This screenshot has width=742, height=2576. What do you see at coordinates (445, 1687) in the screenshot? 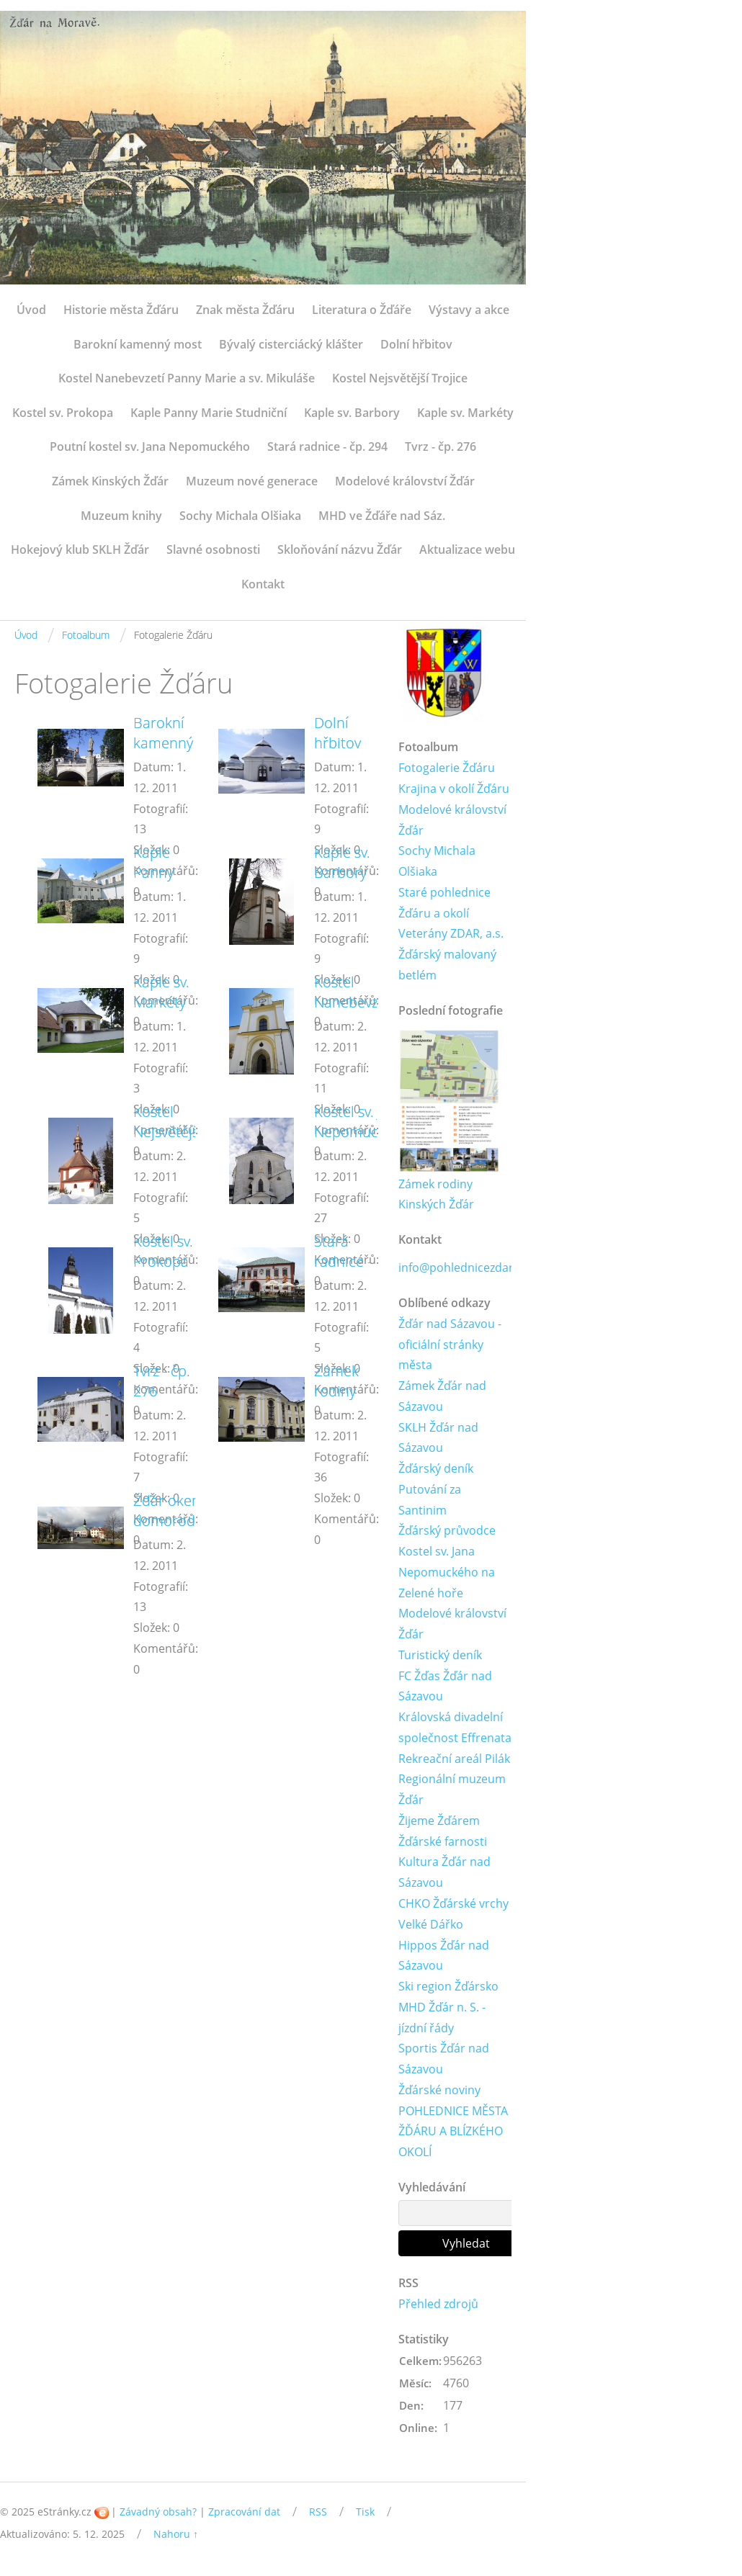
I see `FC Žďas Žďár nad Sázavou` at bounding box center [445, 1687].